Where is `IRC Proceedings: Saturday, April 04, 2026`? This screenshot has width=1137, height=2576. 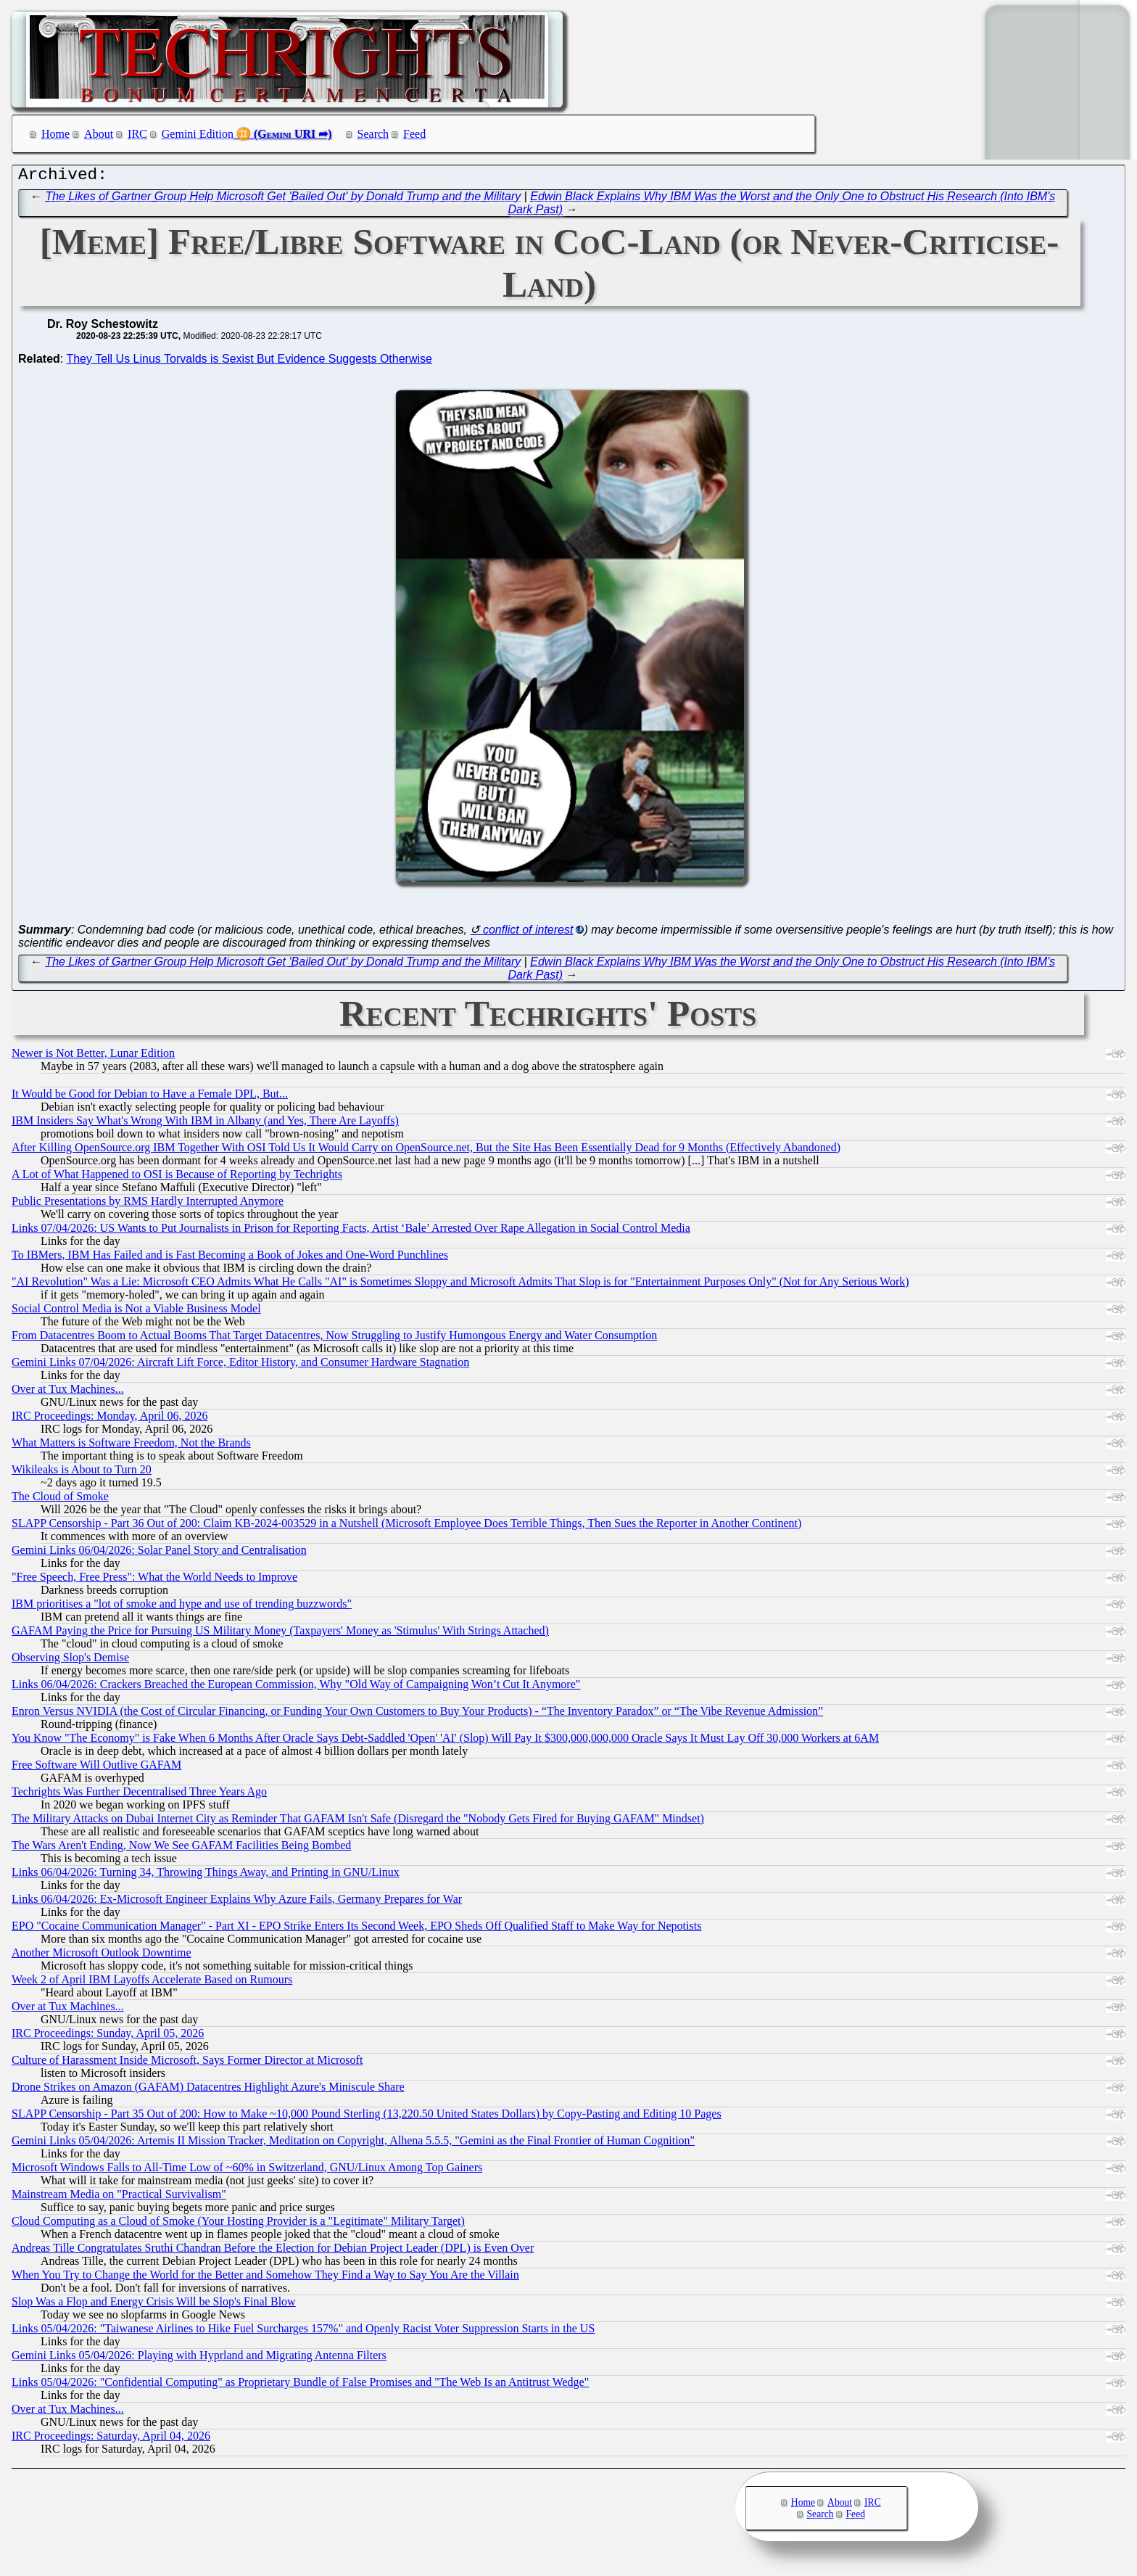
IRC Proceedings: Saturday, April 04, 2026 is located at coordinates (111, 2439).